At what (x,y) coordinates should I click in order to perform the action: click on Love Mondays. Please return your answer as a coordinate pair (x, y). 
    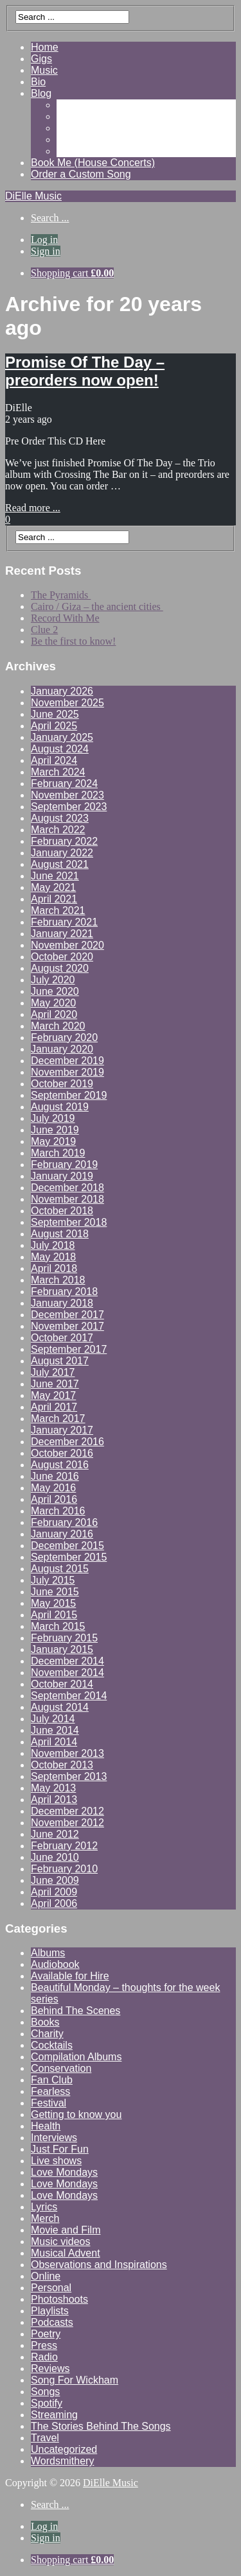
    Looking at the image, I should click on (64, 2172).